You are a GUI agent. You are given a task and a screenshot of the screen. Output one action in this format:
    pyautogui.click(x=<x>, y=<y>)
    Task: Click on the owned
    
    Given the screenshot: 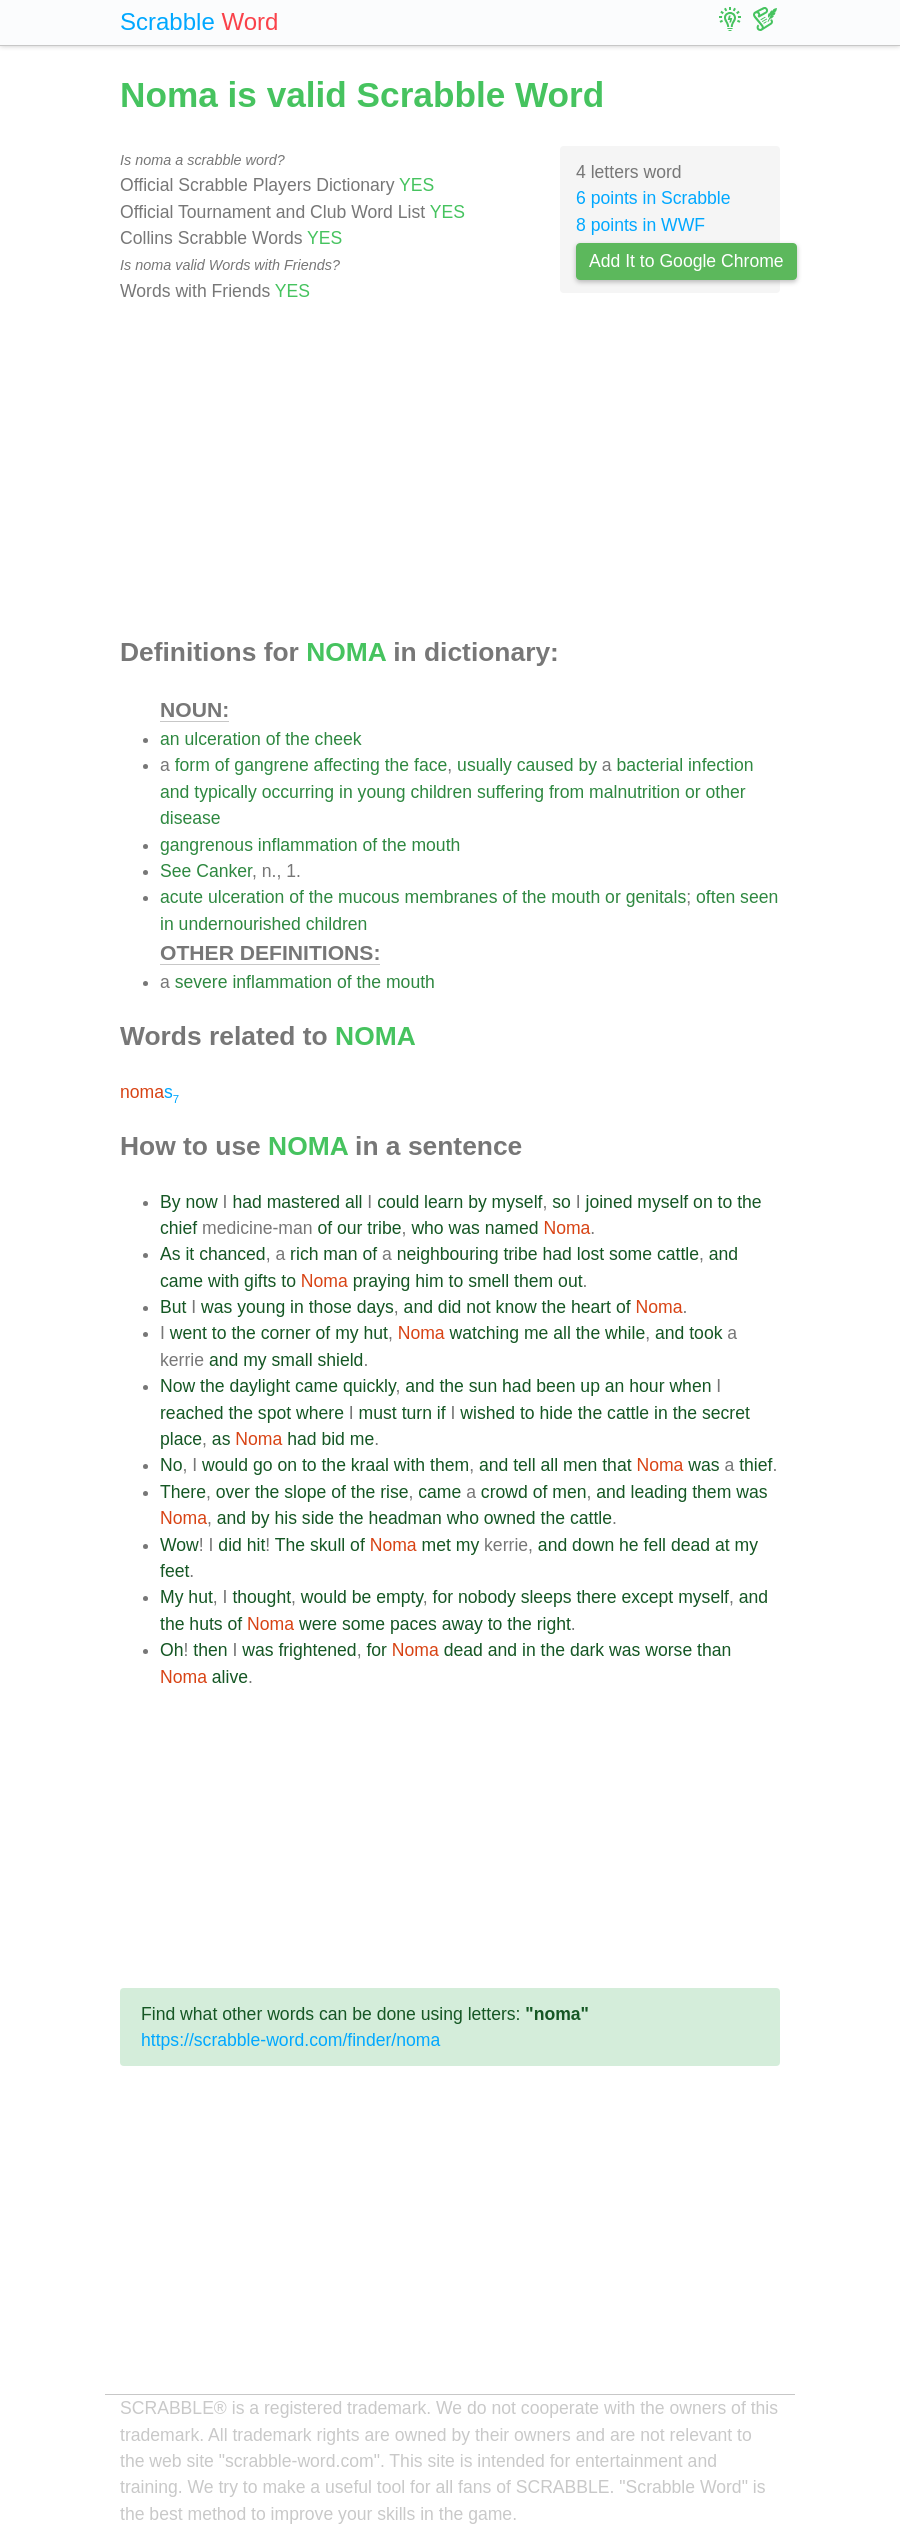 What is the action you would take?
    pyautogui.click(x=510, y=1518)
    